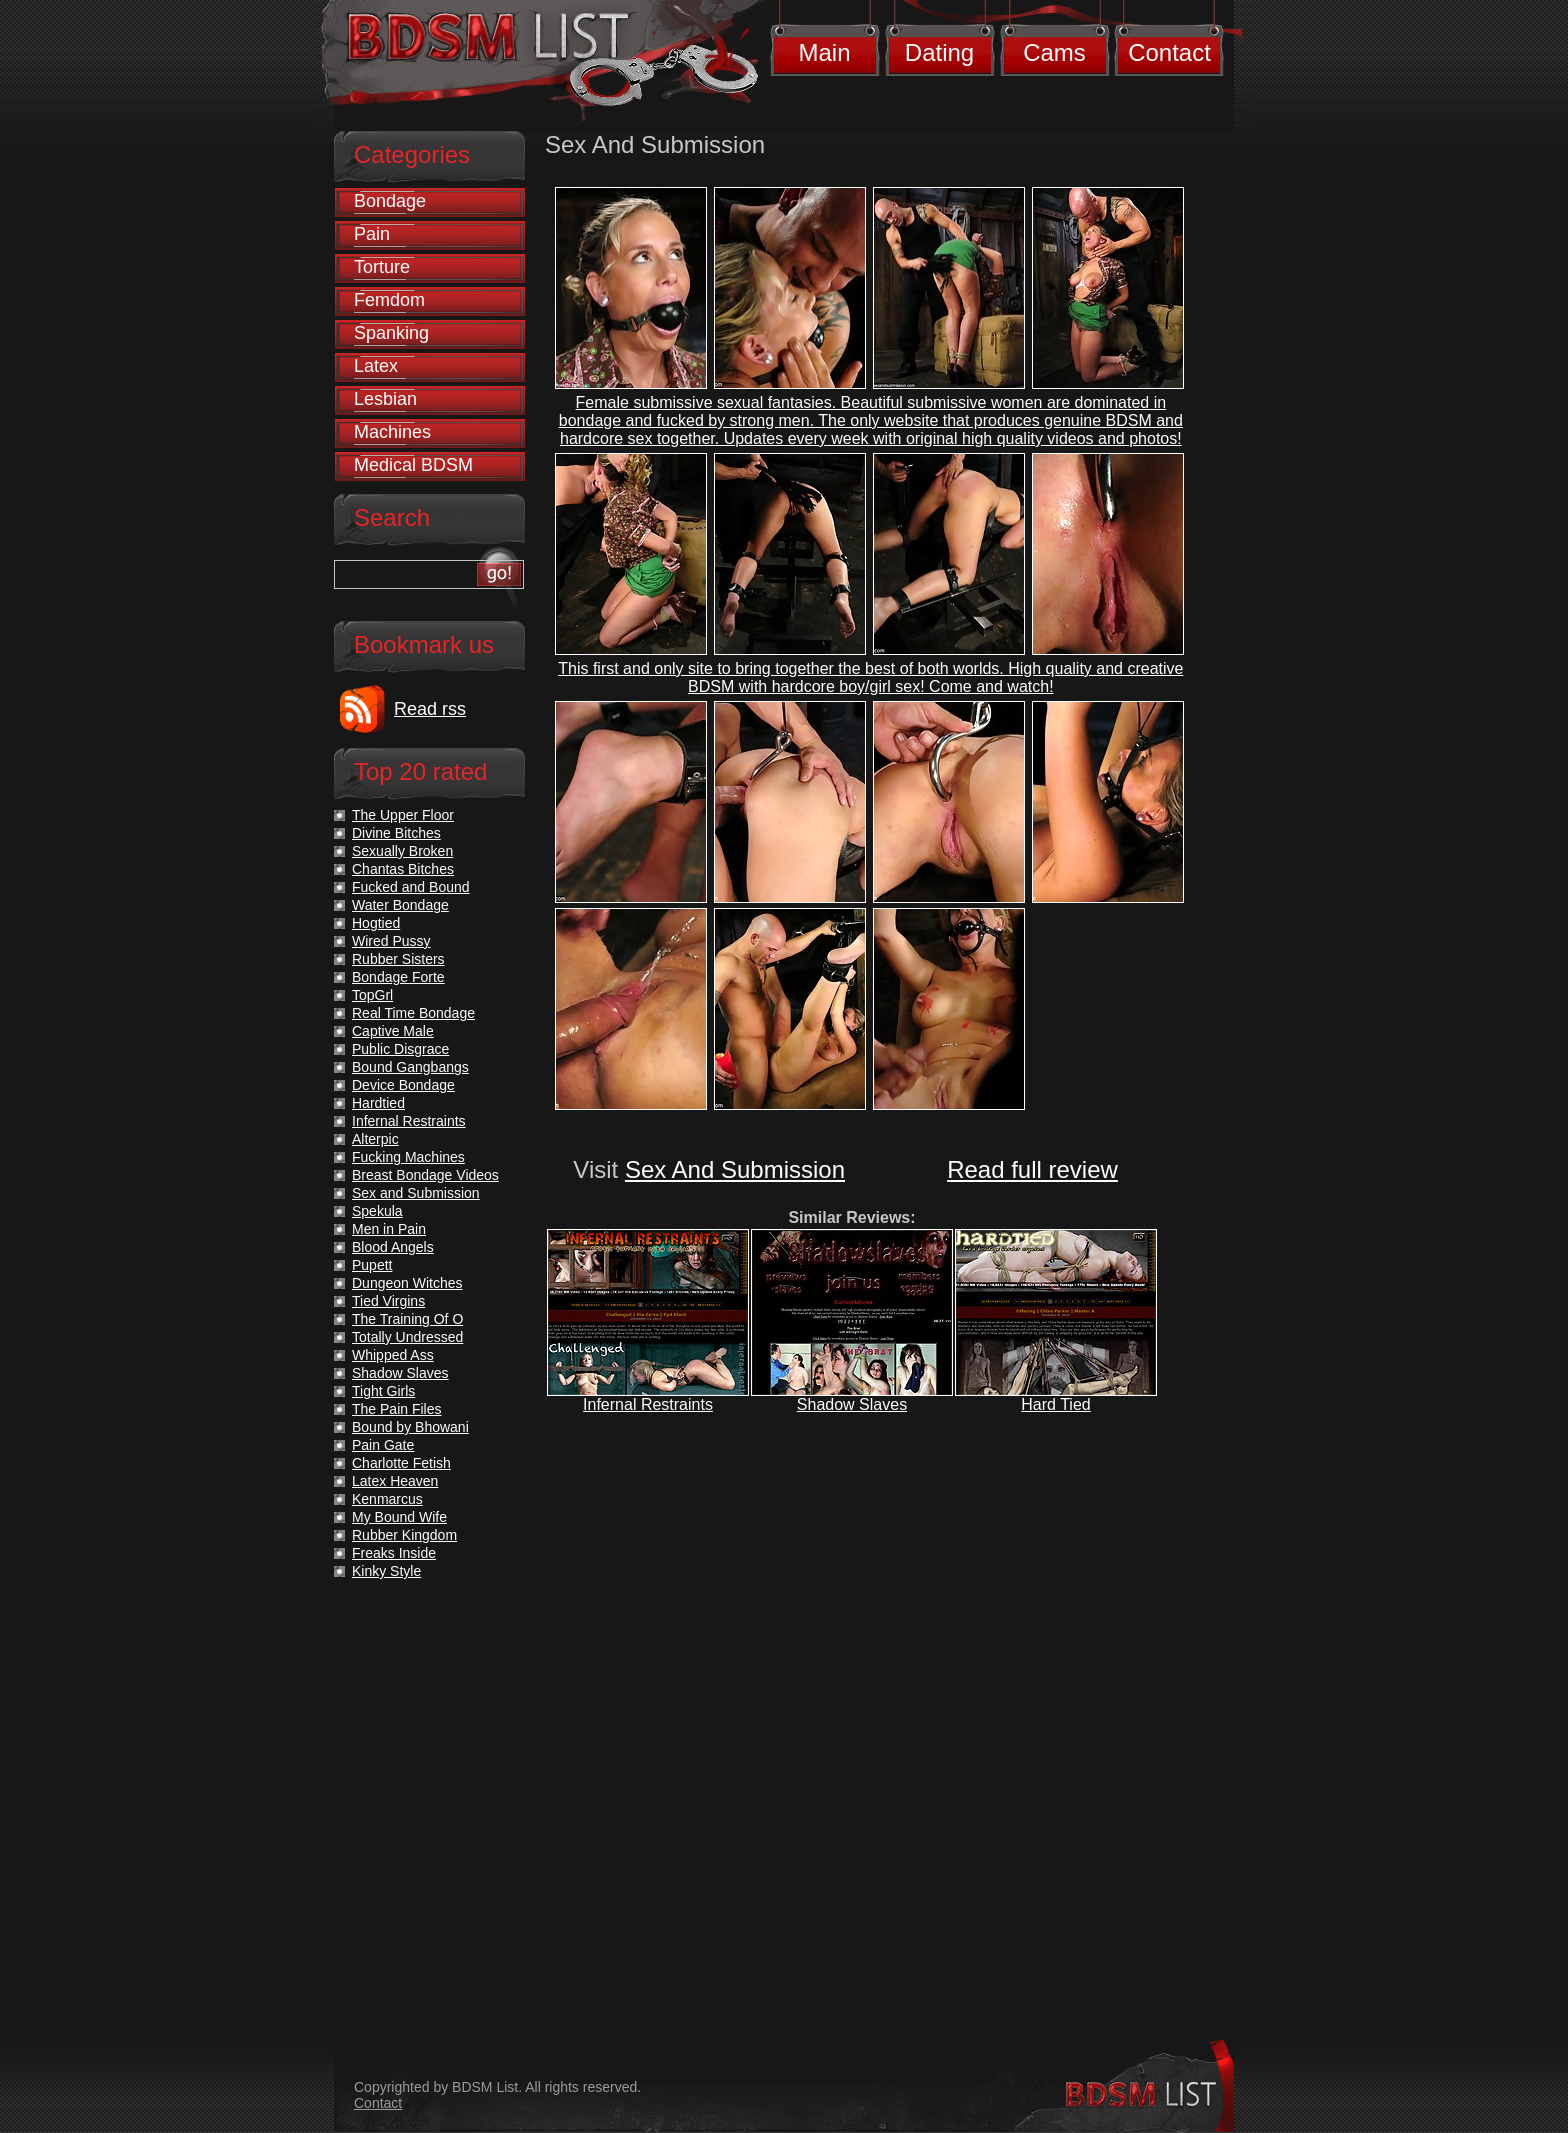  I want to click on Cams, so click(1054, 52).